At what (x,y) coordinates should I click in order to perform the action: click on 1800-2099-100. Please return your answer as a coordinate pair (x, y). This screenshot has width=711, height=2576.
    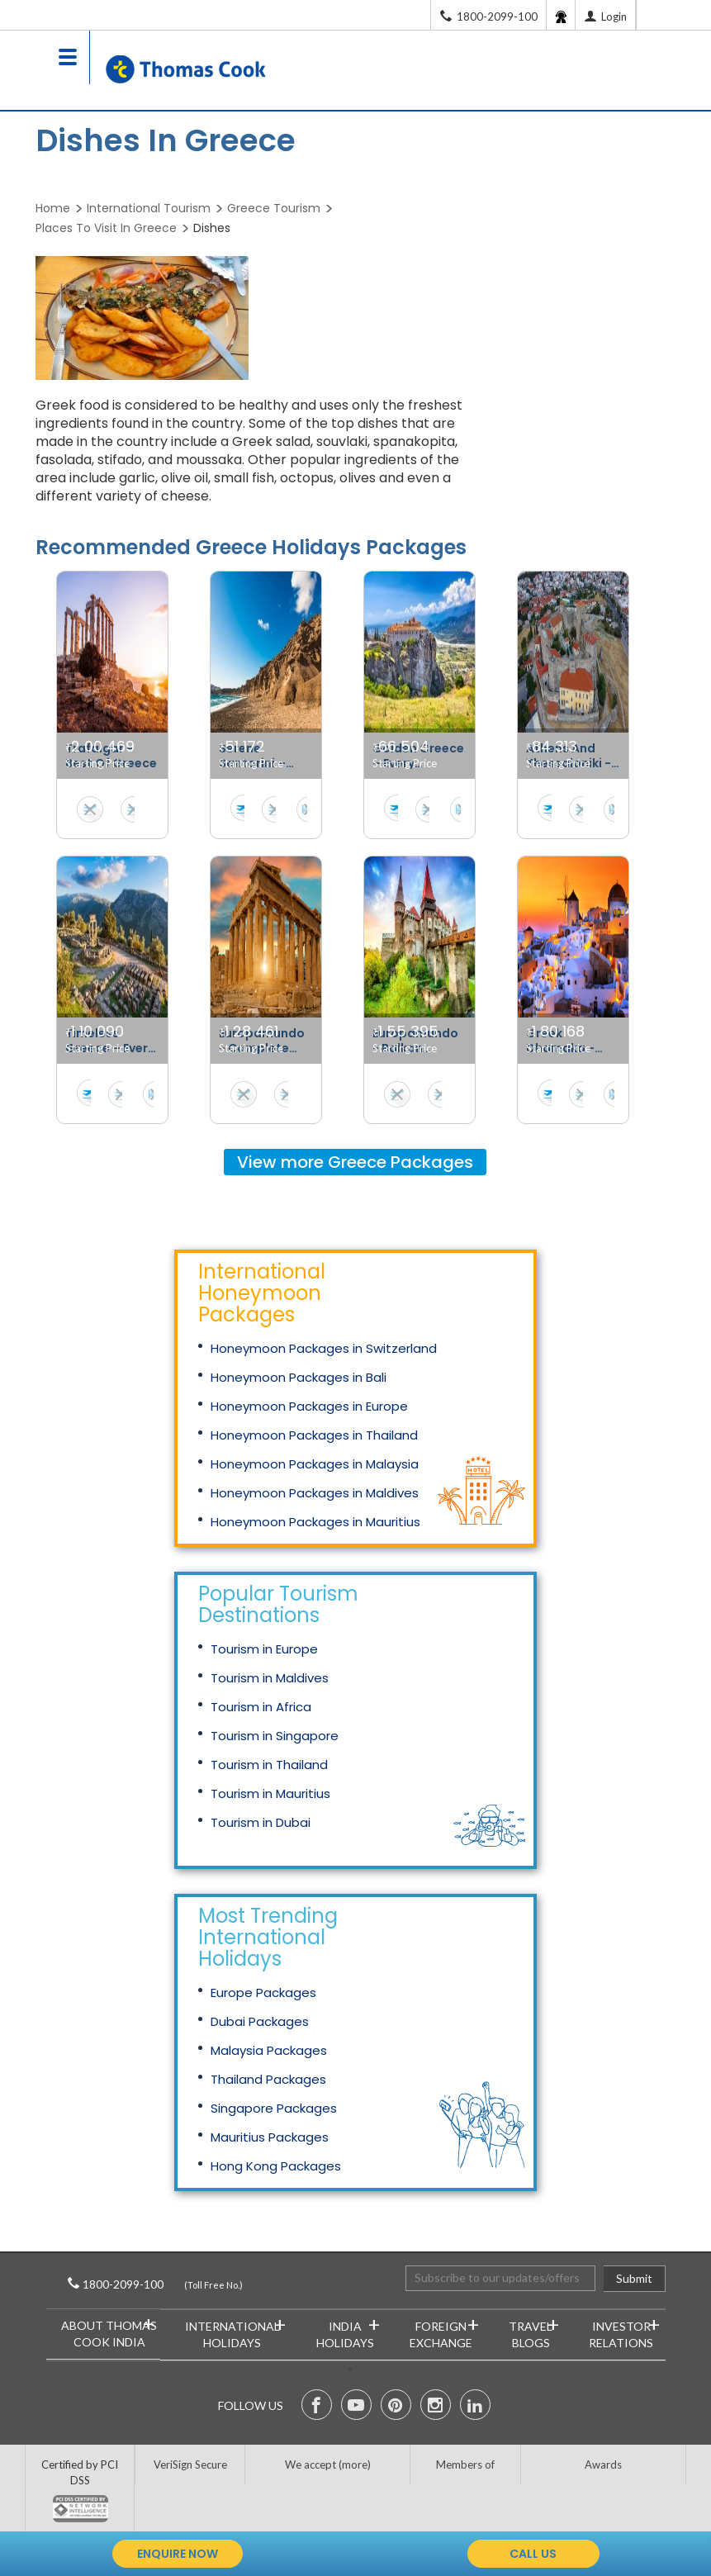
    Looking at the image, I should click on (146, 2284).